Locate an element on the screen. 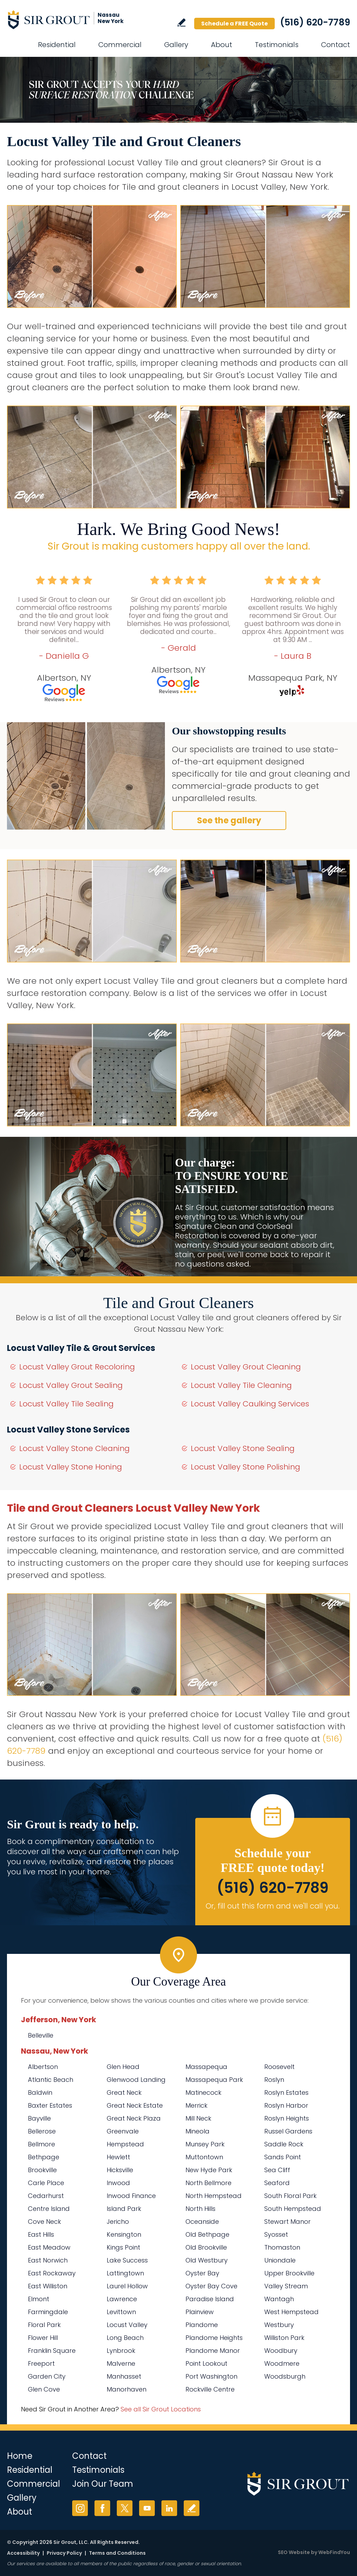 This screenshot has width=357, height=2576. Locust Valley Stone Sealing [Go to Locust Valley Stone Sealing] is located at coordinates (243, 1448).